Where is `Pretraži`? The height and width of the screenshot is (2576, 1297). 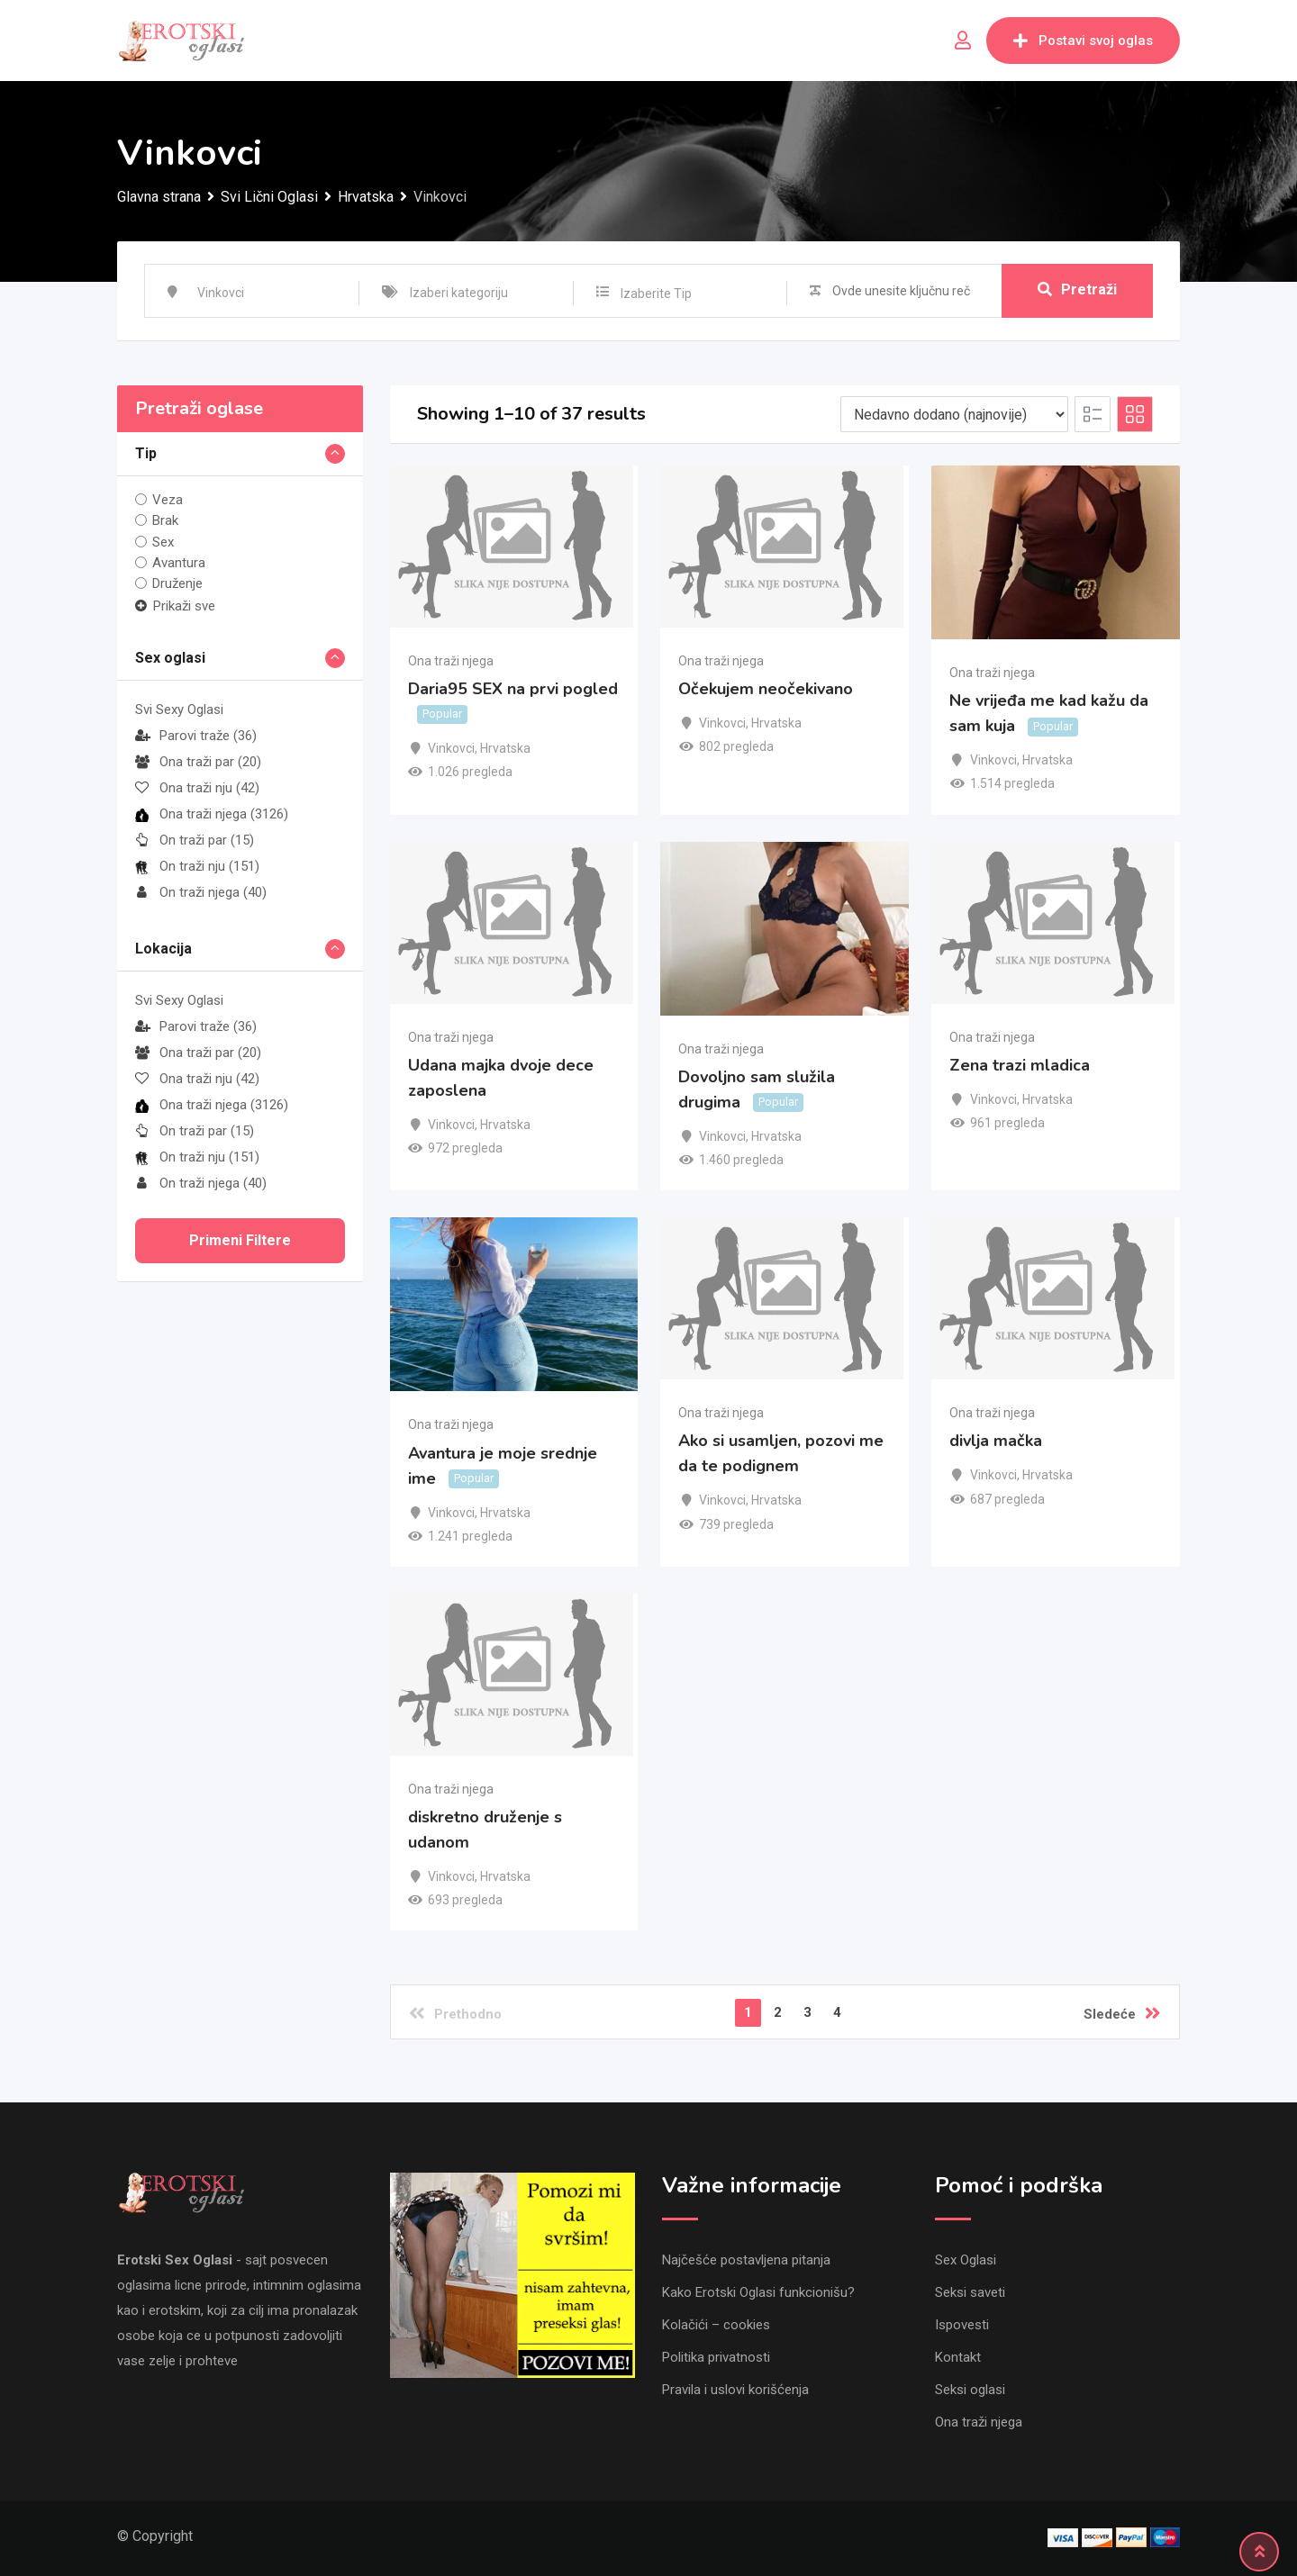 Pretraži is located at coordinates (1077, 290).